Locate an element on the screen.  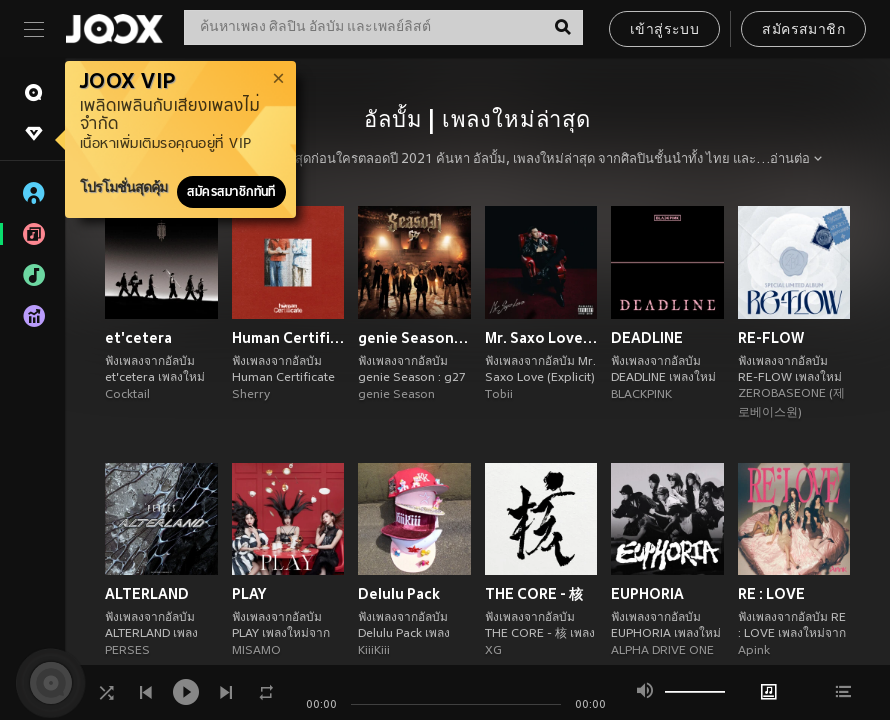
et'cetera is located at coordinates (138, 338).